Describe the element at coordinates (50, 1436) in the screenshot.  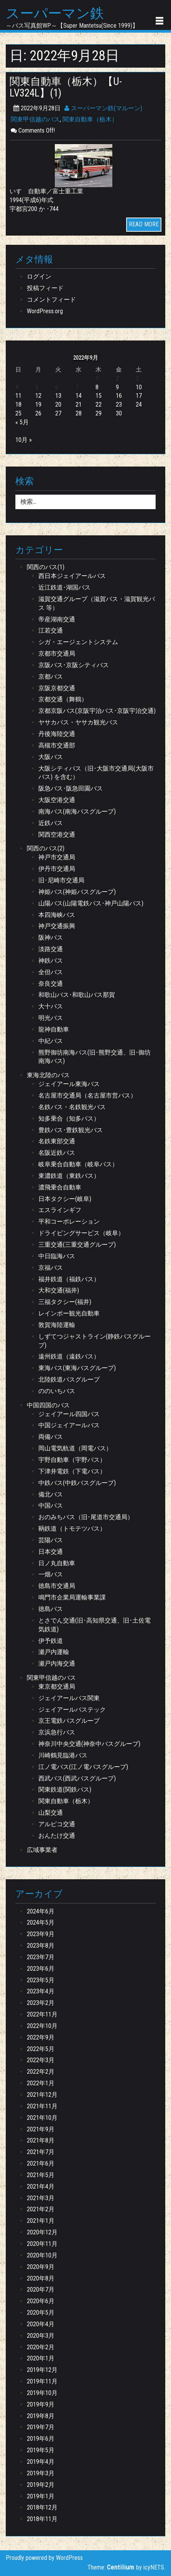
I see `両備バス` at that location.